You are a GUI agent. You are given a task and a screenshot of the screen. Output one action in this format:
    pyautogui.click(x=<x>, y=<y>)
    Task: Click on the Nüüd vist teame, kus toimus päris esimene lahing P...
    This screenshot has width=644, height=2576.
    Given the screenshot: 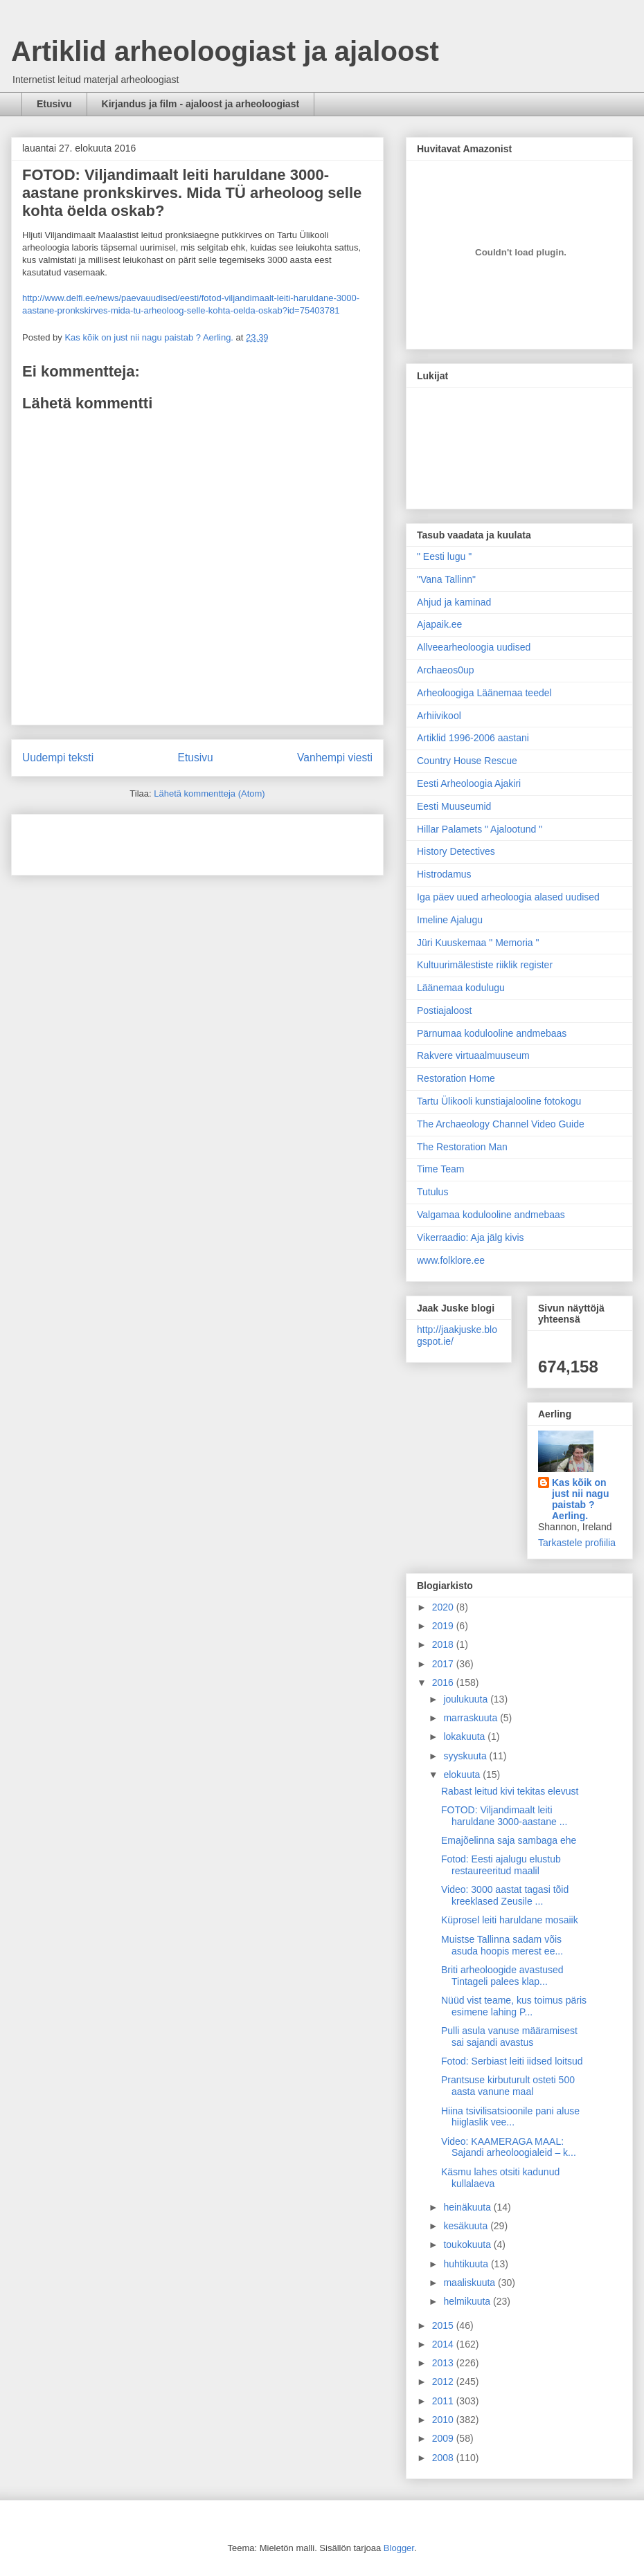 What is the action you would take?
    pyautogui.click(x=514, y=2006)
    